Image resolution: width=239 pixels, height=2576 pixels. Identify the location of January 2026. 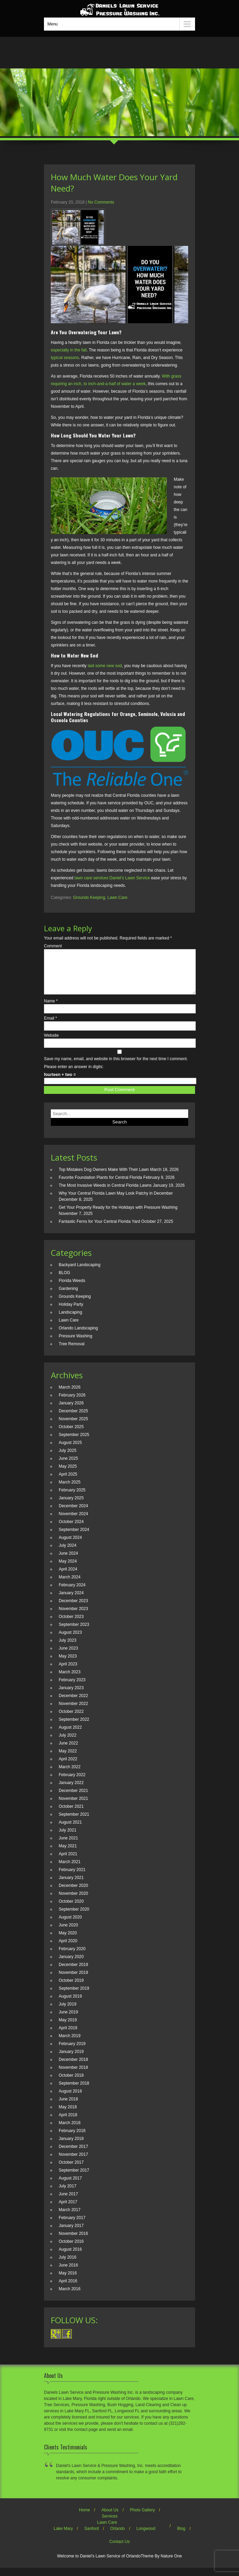
(71, 1411).